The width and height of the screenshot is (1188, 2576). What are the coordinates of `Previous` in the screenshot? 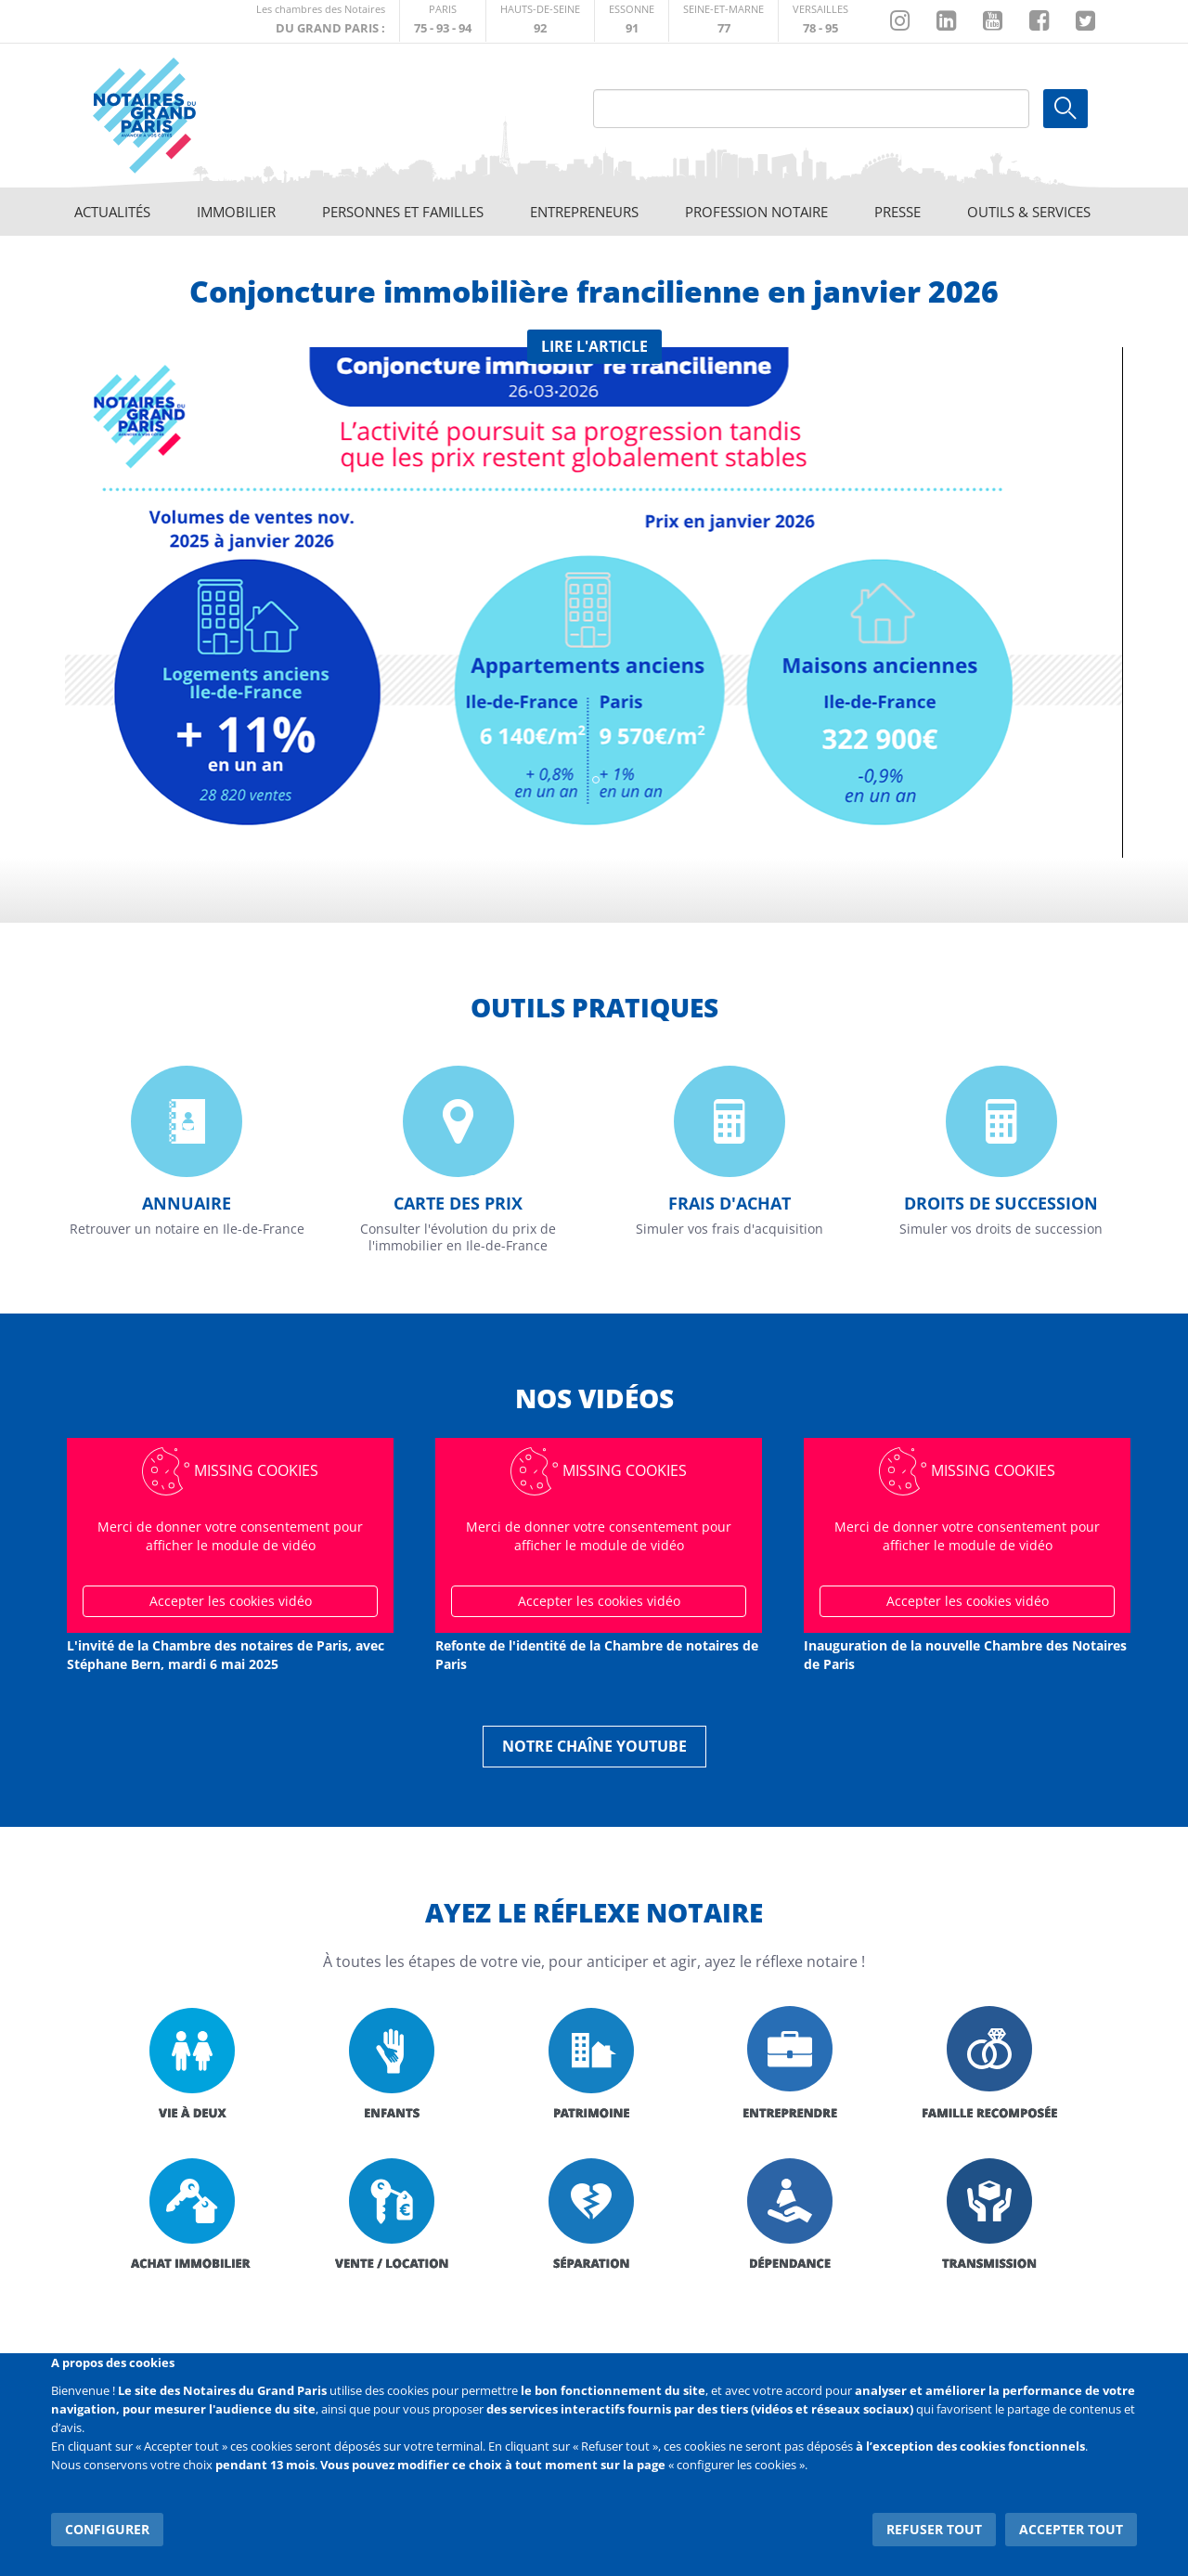 It's located at (102, 591).